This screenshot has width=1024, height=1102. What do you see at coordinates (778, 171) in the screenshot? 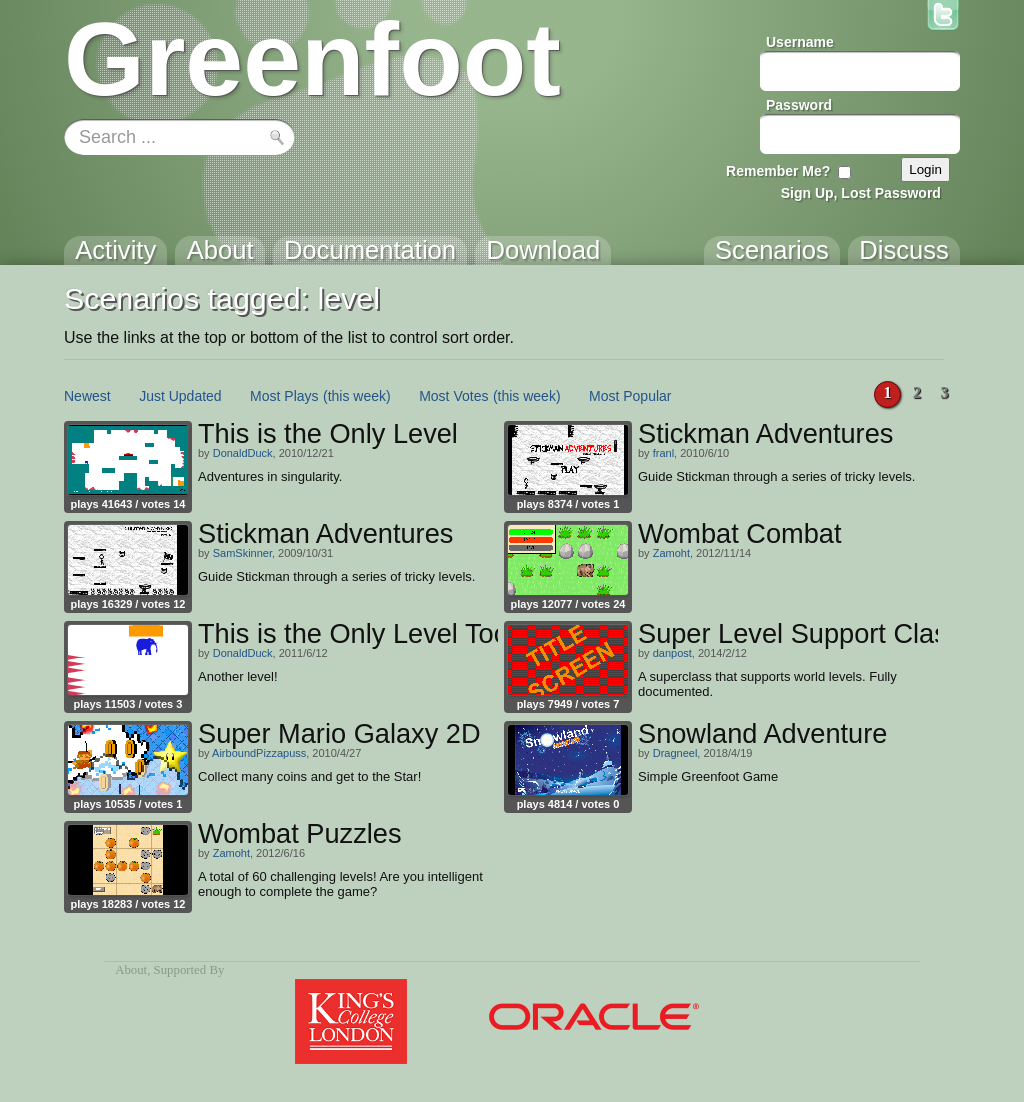
I see `Remember Me?` at bounding box center [778, 171].